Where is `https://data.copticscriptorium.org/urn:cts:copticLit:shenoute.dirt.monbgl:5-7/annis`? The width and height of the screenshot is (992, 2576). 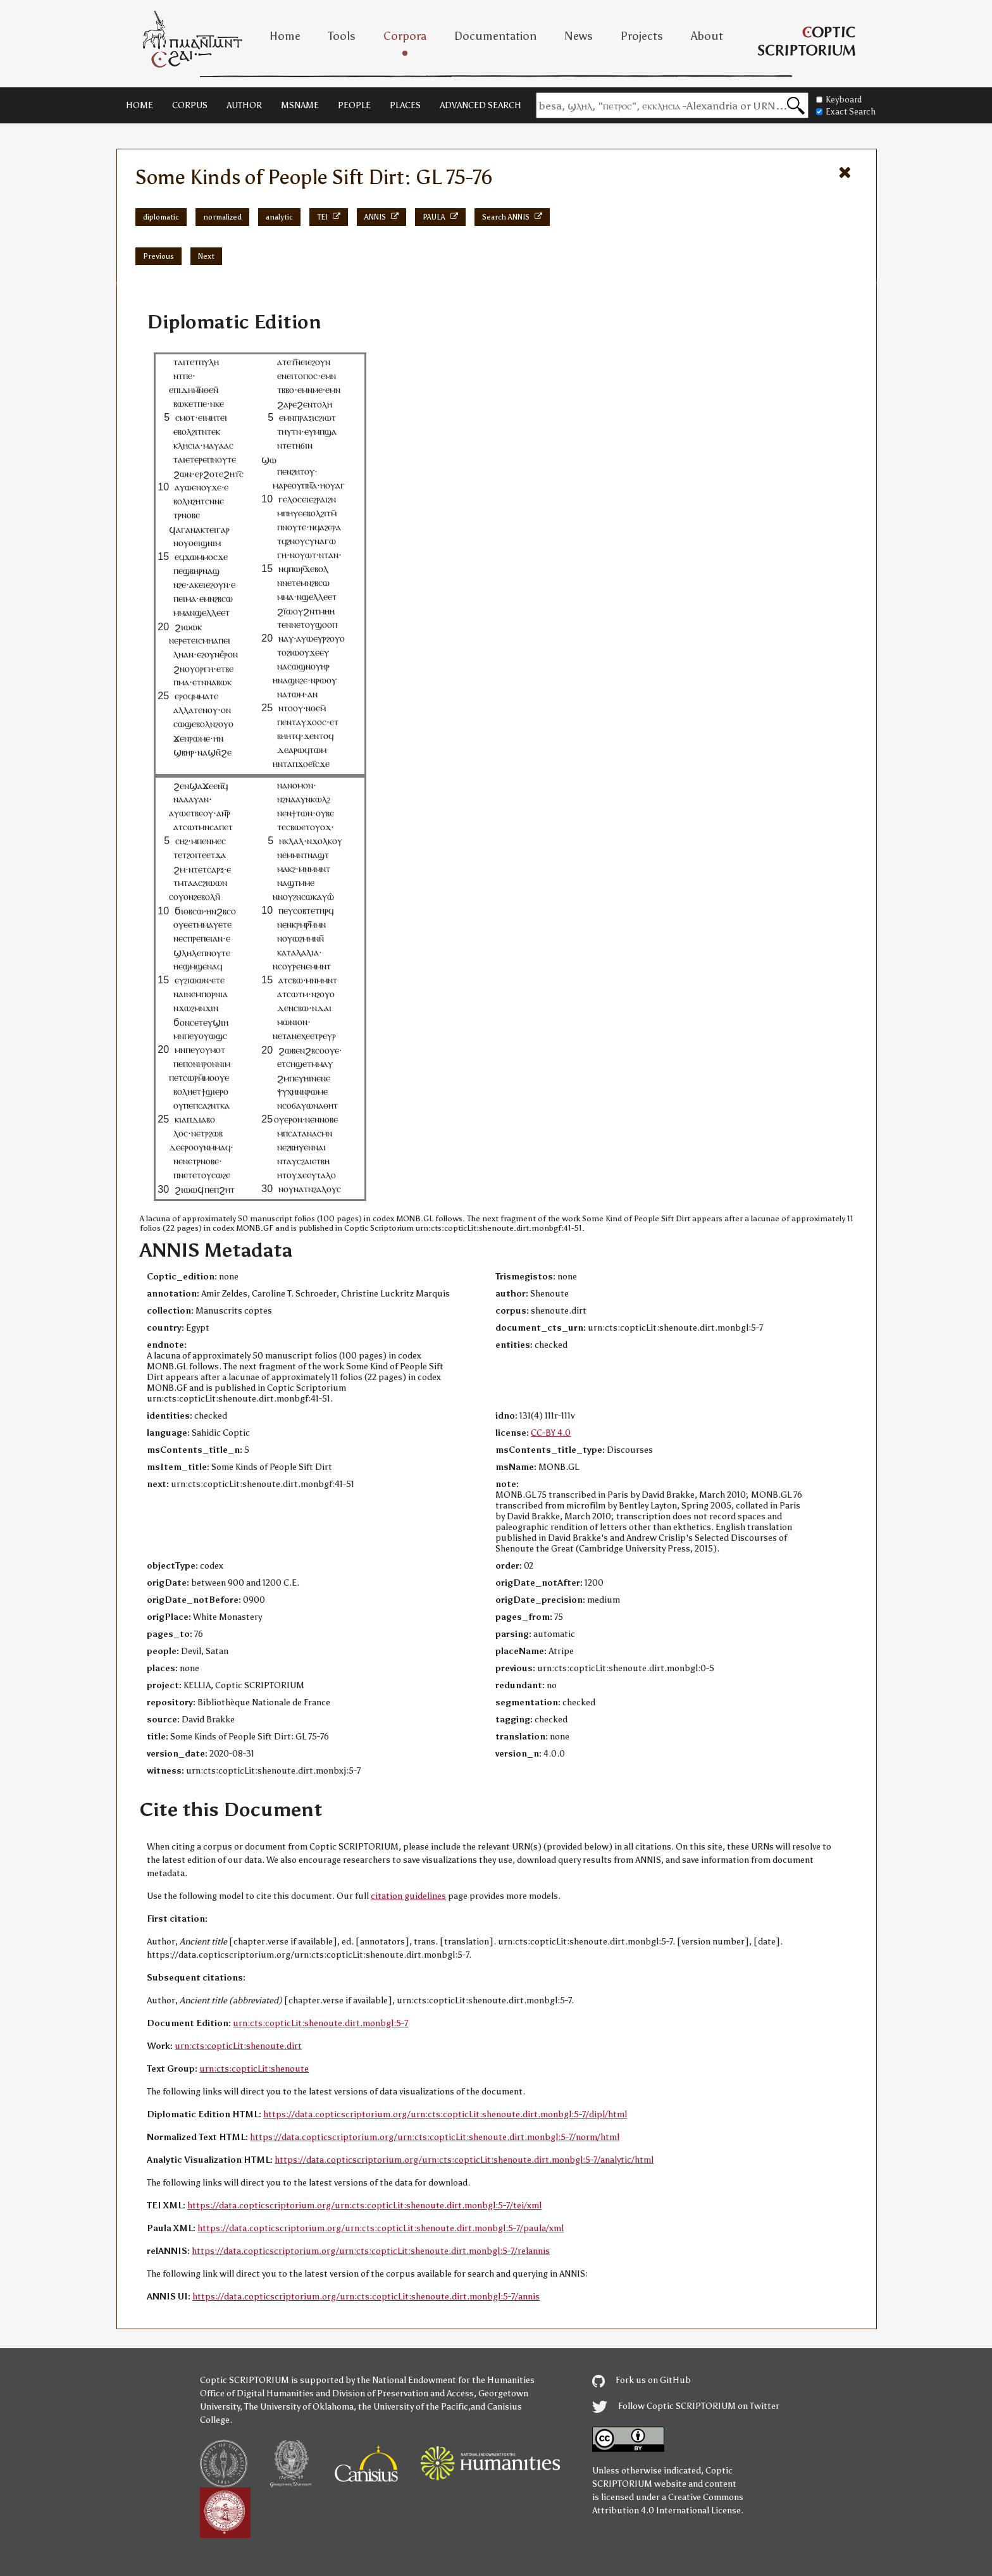
https://data.copticscriptorium.org/urn:cts:copticLit:shenoute.dirt.monbgl:5-7/annis is located at coordinates (366, 2296).